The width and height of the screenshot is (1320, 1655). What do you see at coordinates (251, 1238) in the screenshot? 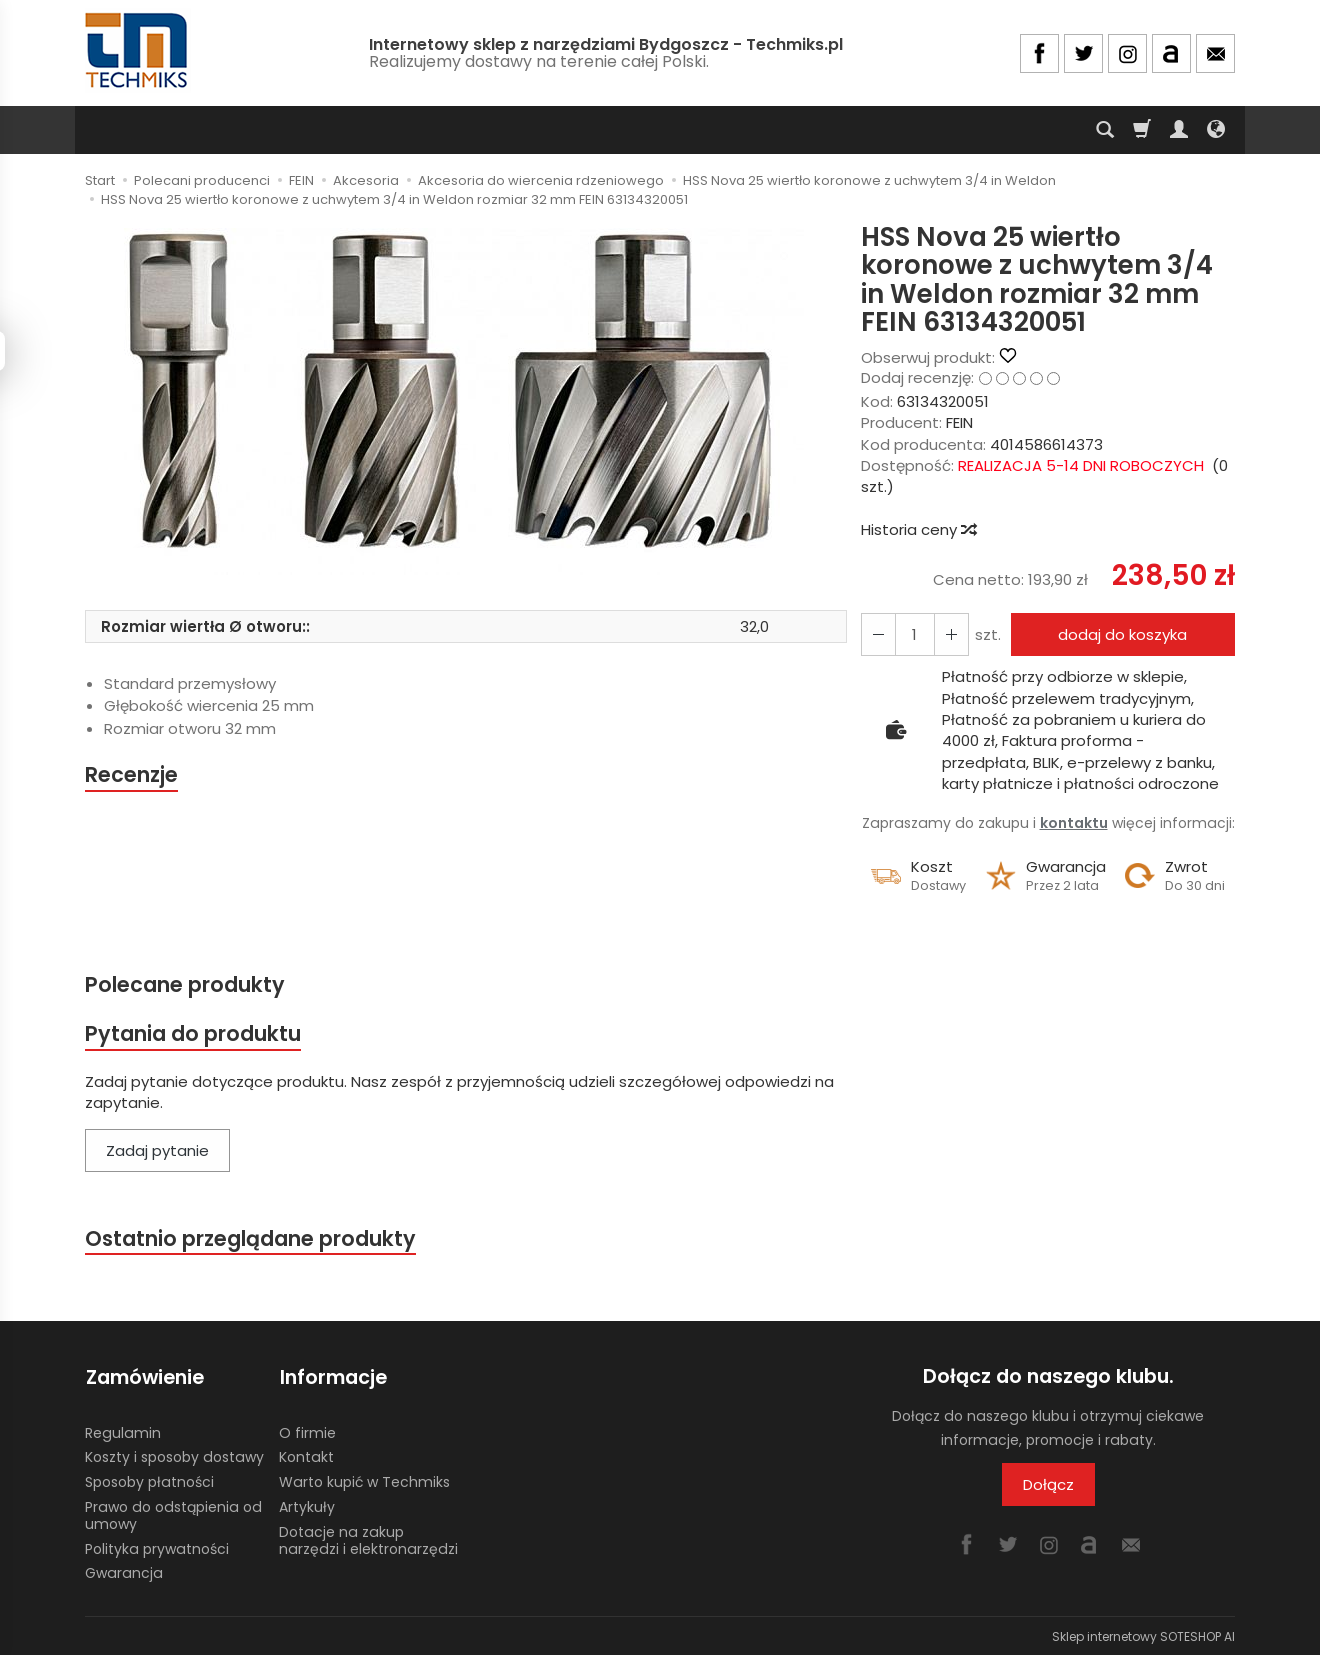
I see `Ostatnio przeglądane produkty` at bounding box center [251, 1238].